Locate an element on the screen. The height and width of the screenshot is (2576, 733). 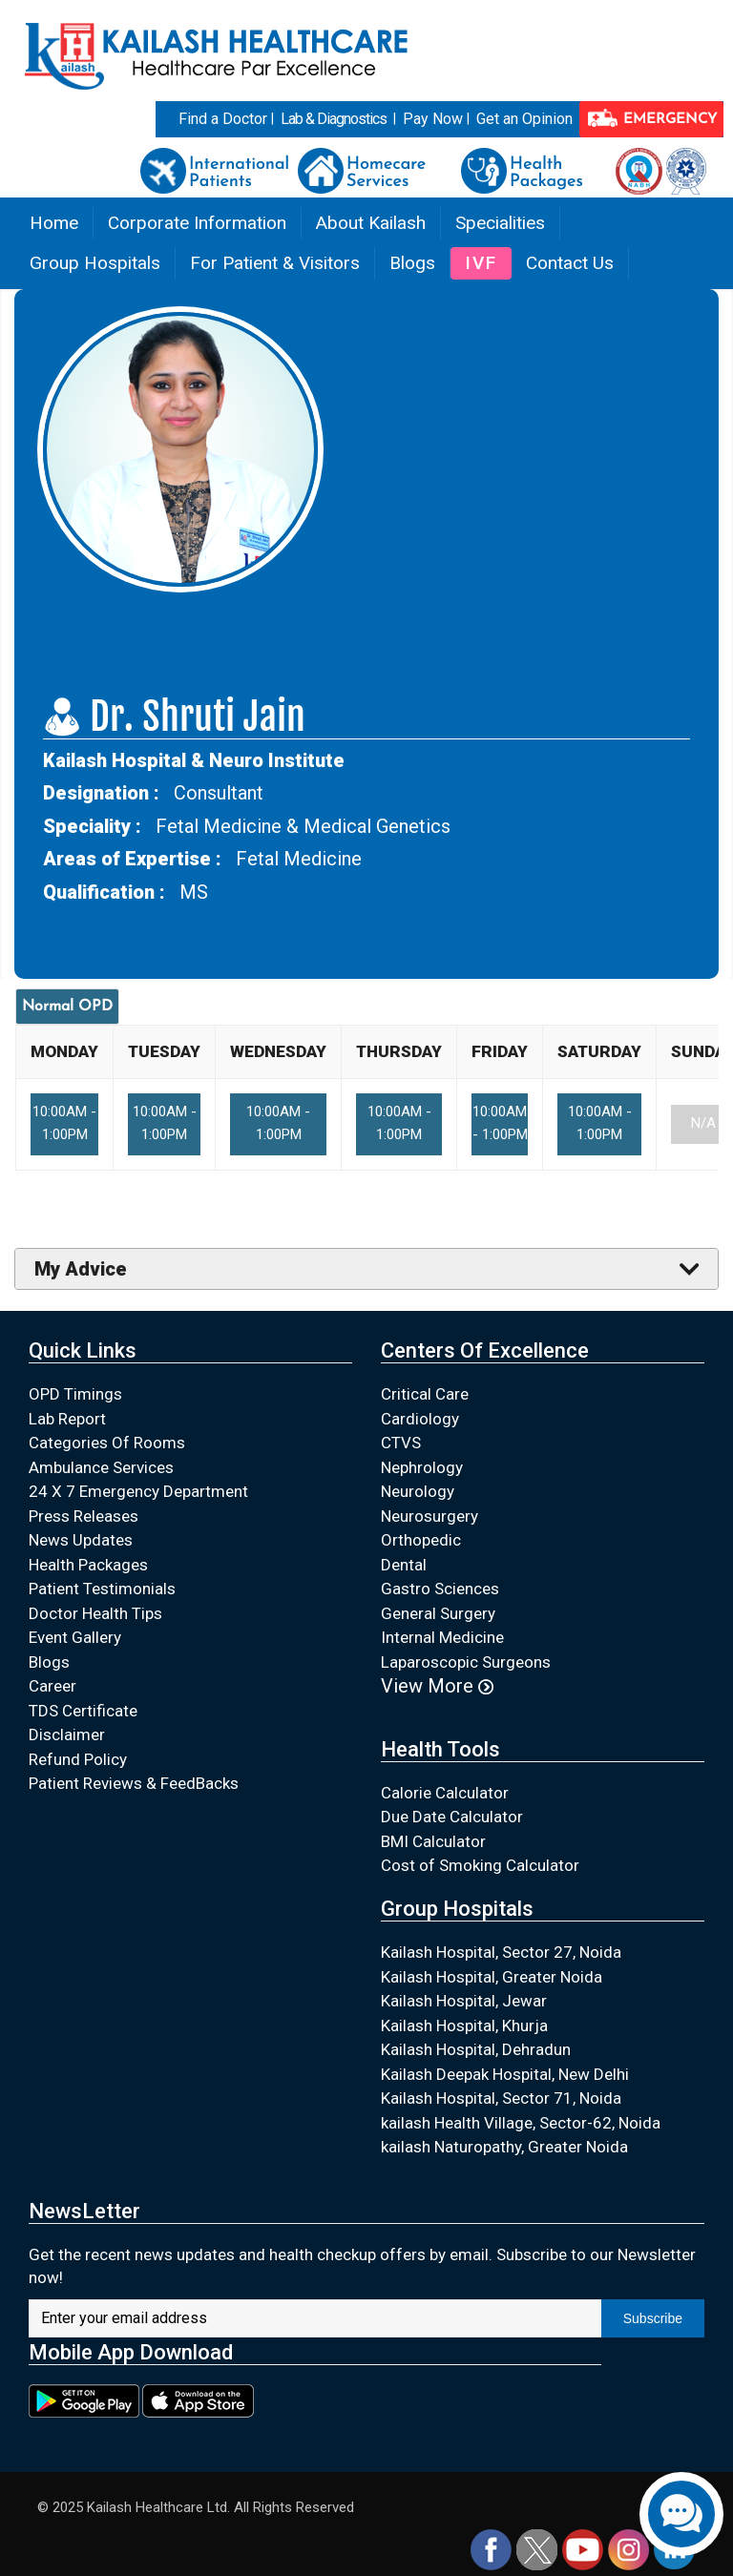
Lab & Diagnostics is located at coordinates (334, 119).